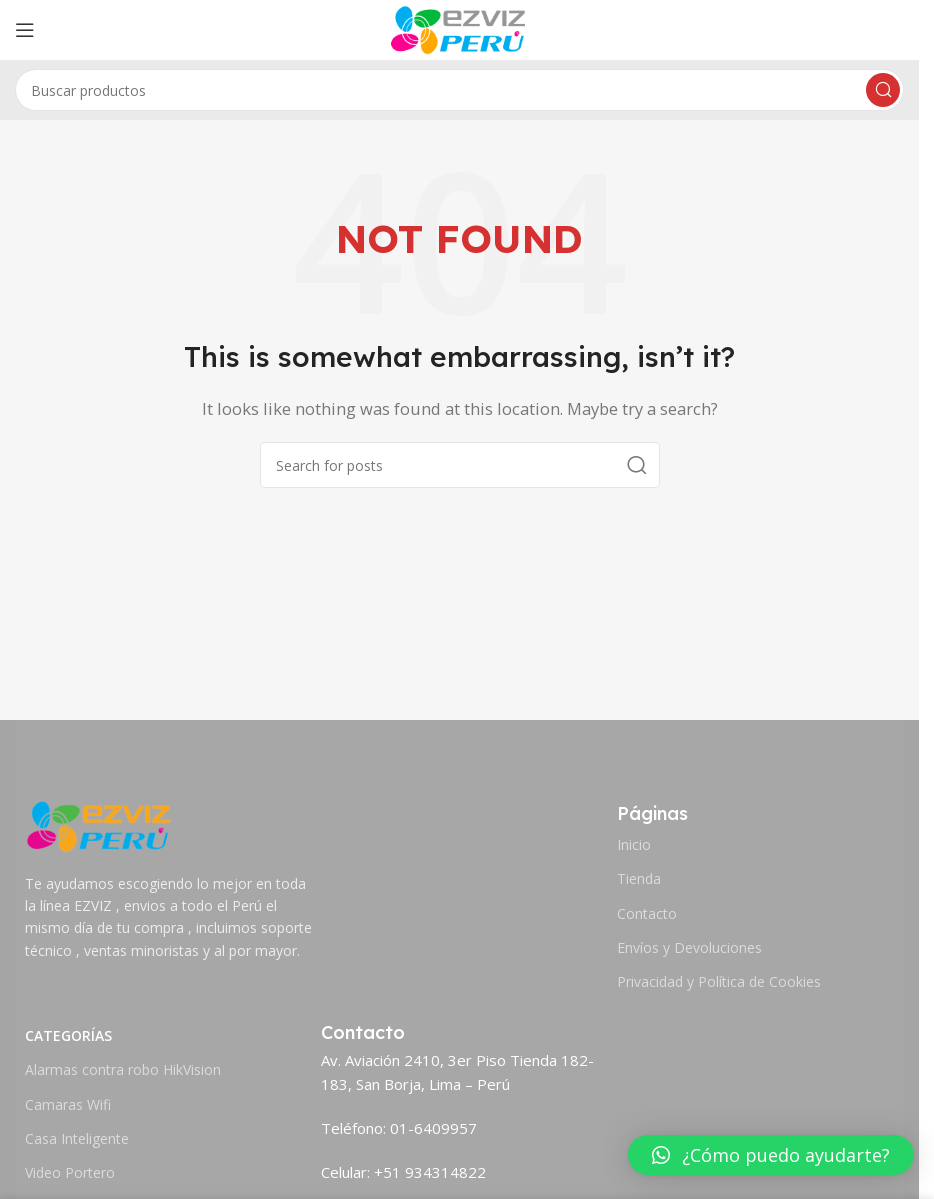 Image resolution: width=934 pixels, height=1199 pixels. Describe the element at coordinates (25, 30) in the screenshot. I see `[Open mobile menu]` at that location.